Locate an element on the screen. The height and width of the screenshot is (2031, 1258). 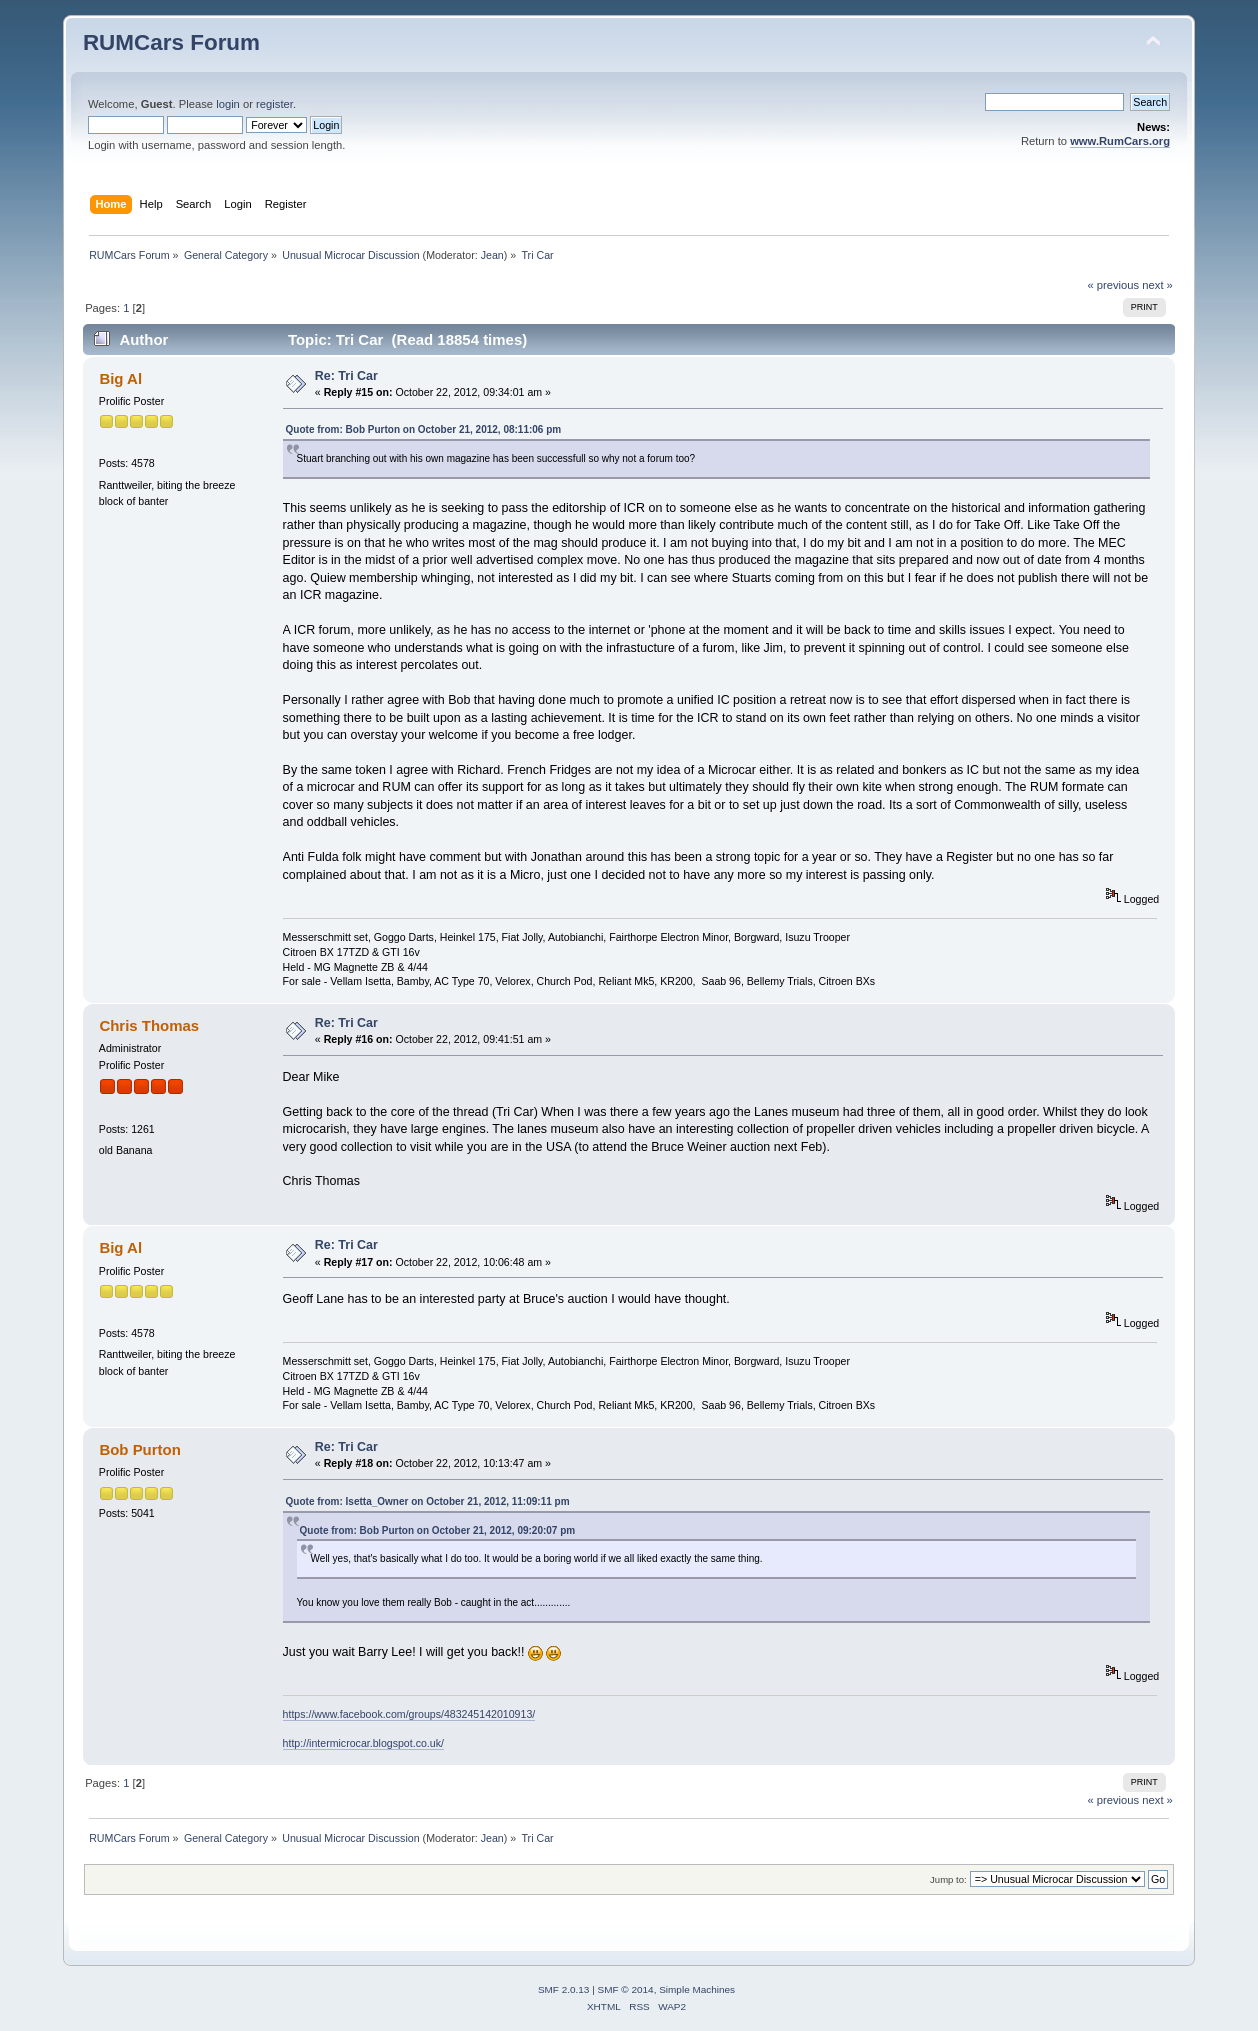
Bob Purton is located at coordinates (139, 1449).